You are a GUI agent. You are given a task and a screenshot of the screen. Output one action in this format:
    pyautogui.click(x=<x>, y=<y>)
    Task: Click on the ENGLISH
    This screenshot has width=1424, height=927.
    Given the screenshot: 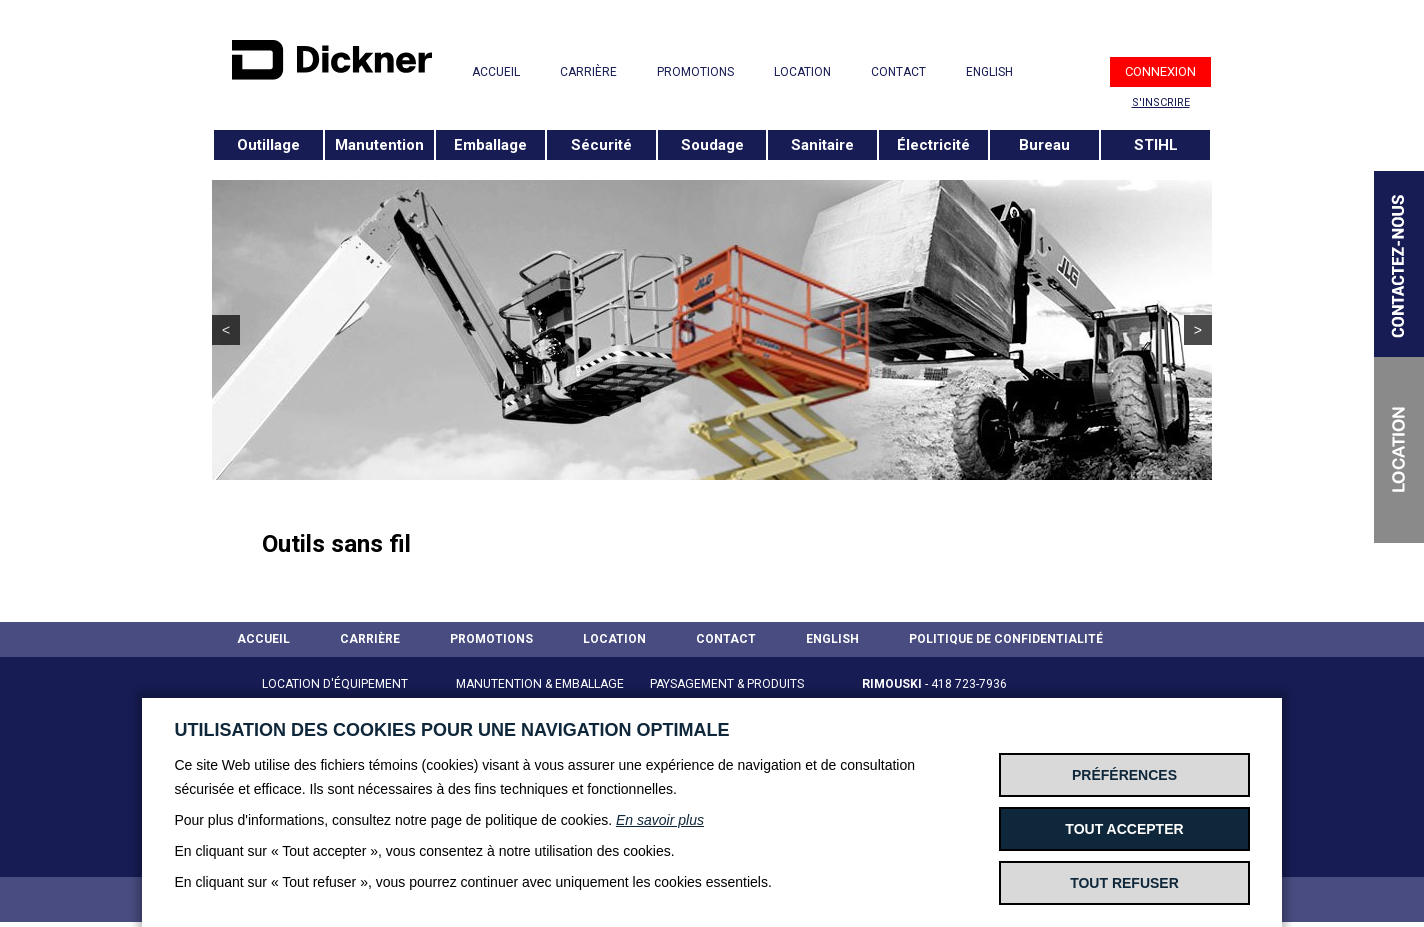 What is the action you would take?
    pyautogui.click(x=989, y=72)
    